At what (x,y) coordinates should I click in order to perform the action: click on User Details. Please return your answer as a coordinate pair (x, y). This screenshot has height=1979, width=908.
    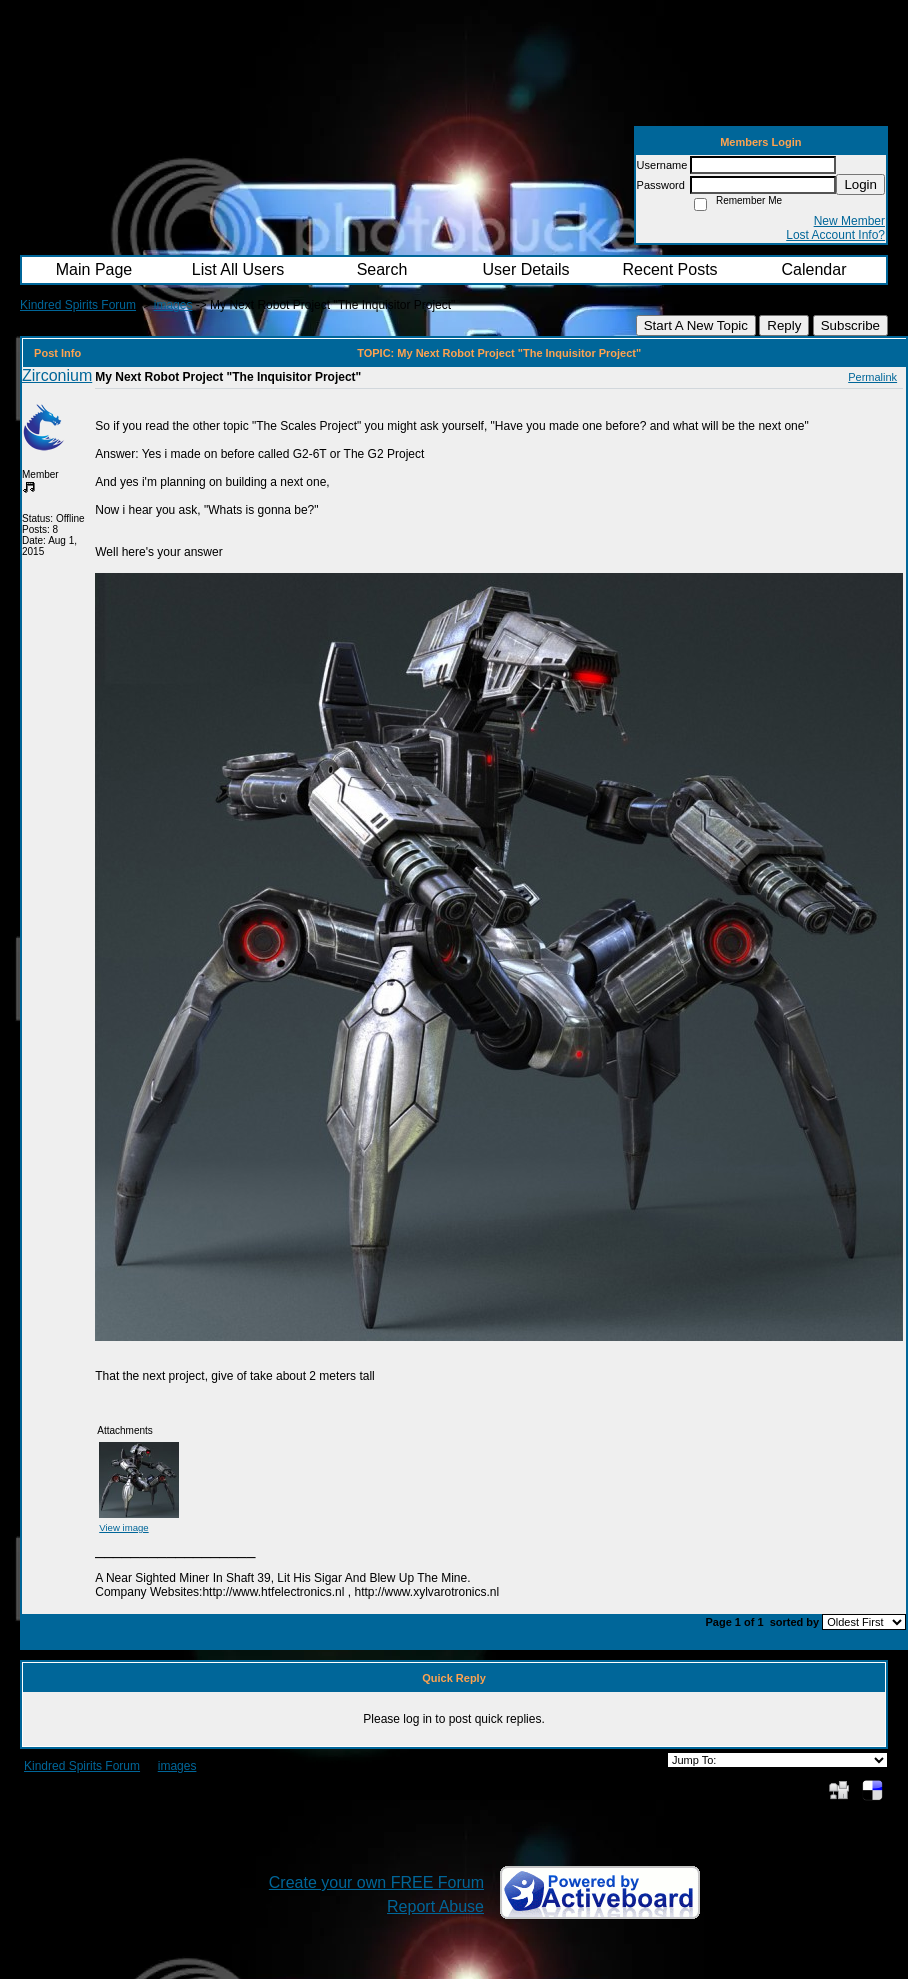
    Looking at the image, I should click on (525, 269).